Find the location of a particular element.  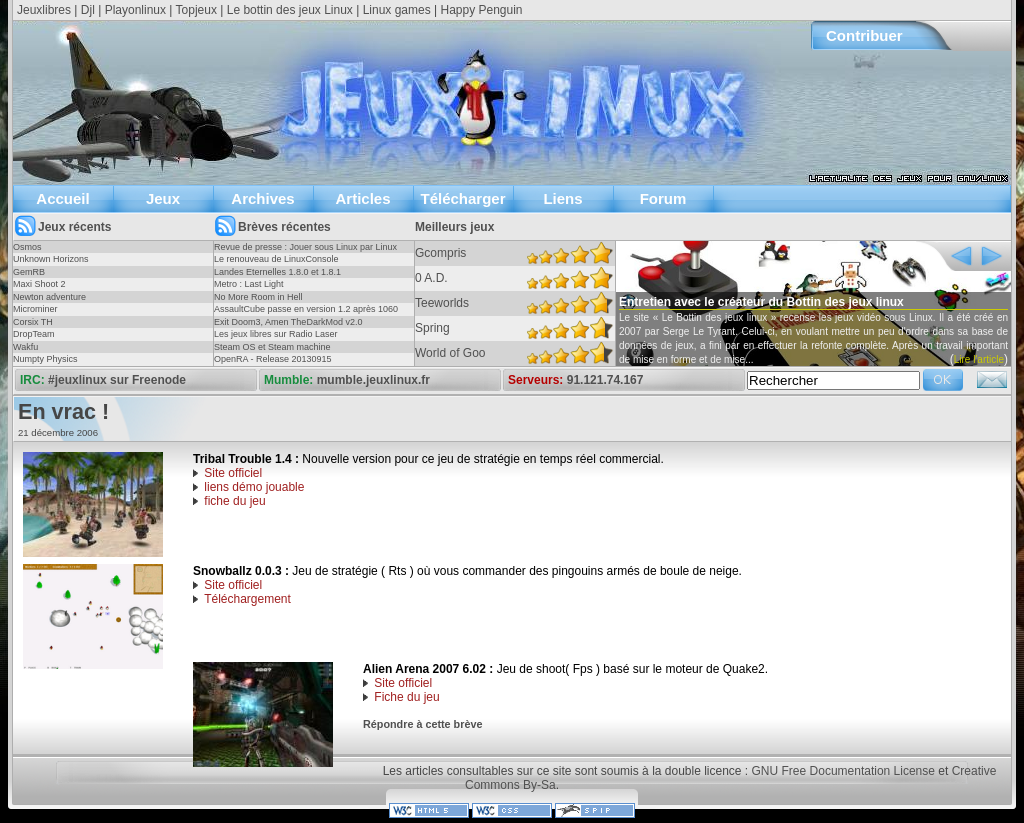

Wakfu is located at coordinates (25, 347).